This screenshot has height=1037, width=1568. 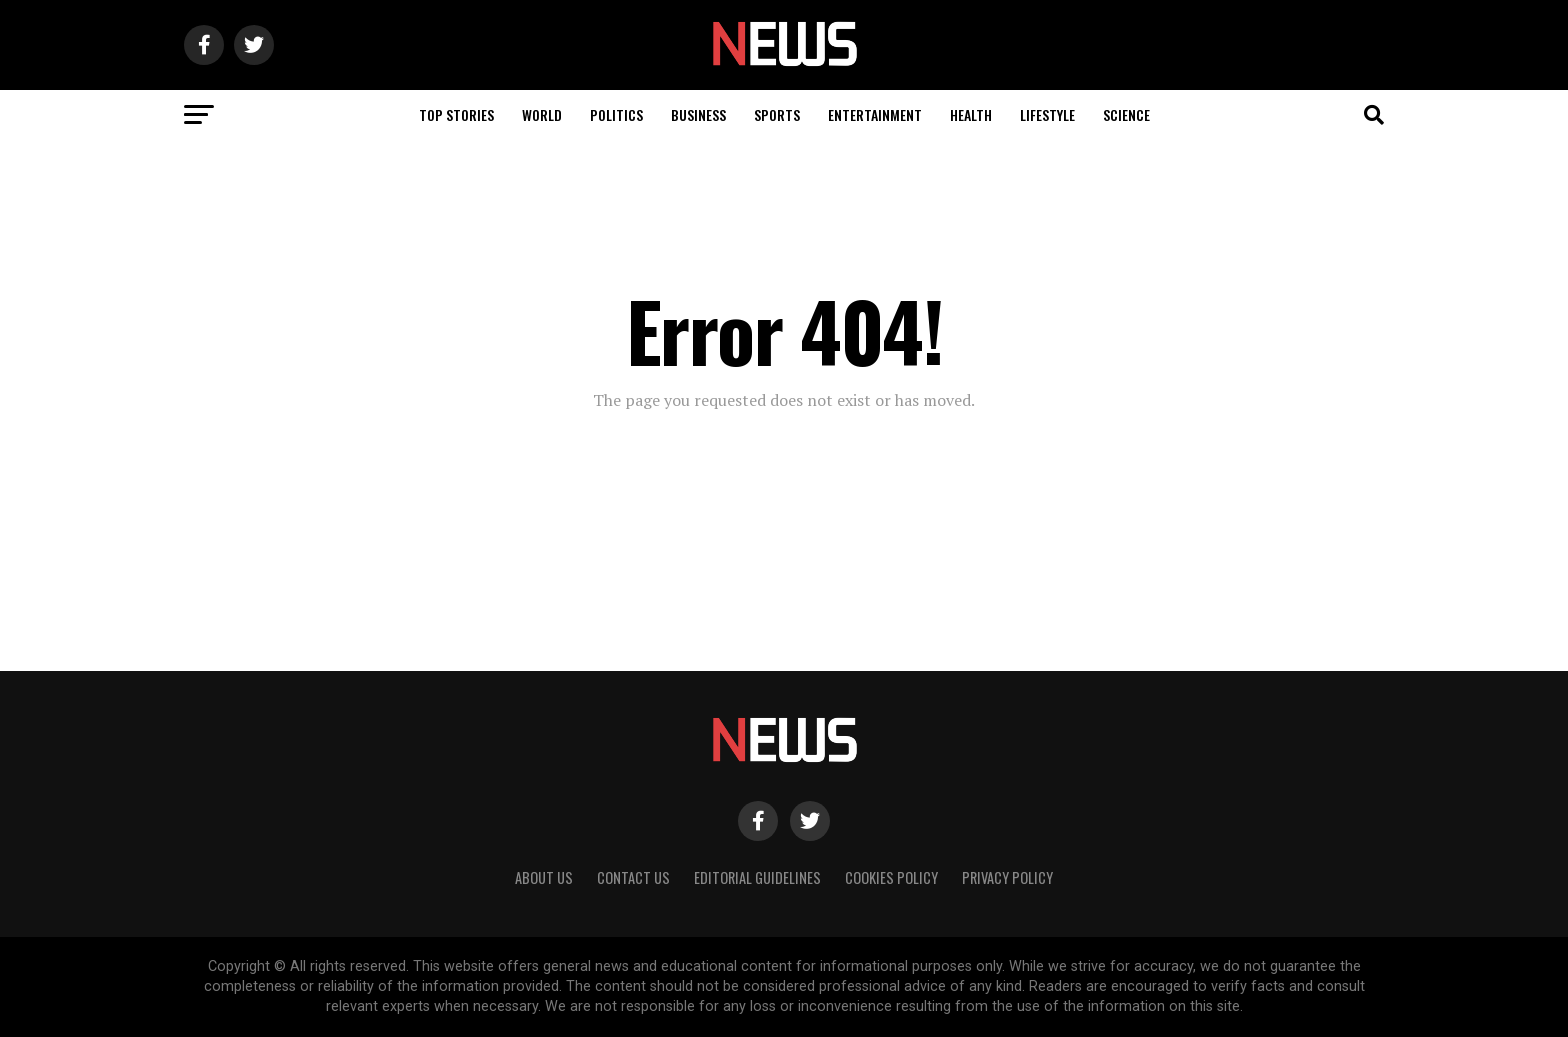 I want to click on Top Stories, so click(x=456, y=114).